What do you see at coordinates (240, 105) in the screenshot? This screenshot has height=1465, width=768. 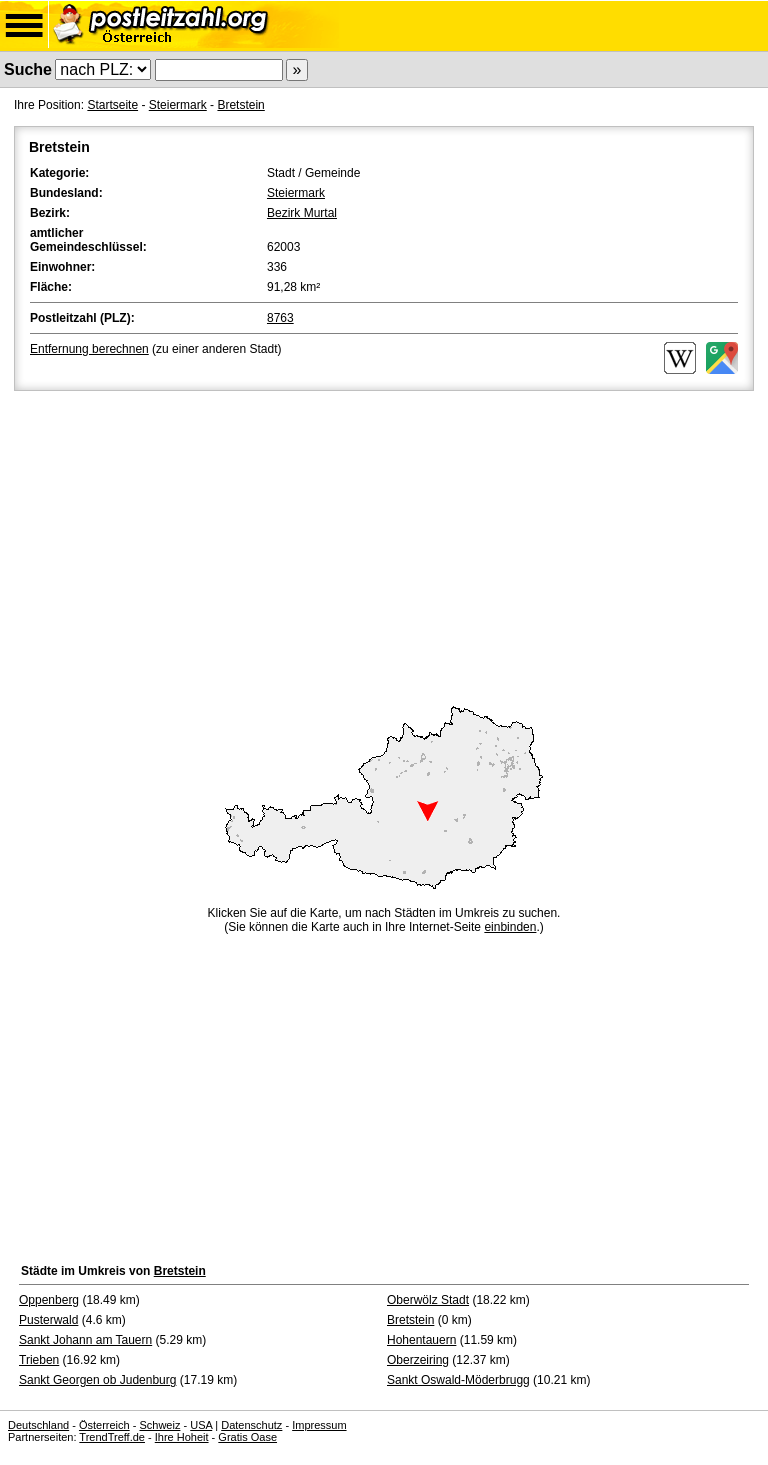 I see `Bretstein` at bounding box center [240, 105].